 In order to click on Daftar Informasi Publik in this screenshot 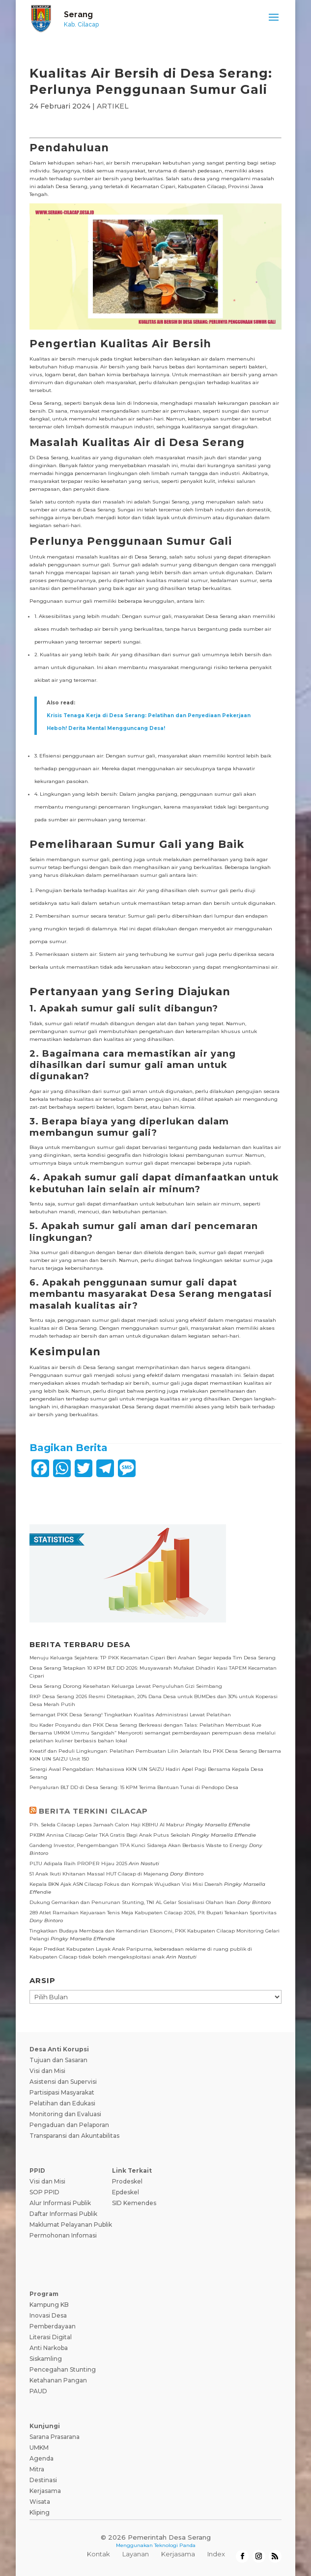, I will do `click(63, 2213)`.